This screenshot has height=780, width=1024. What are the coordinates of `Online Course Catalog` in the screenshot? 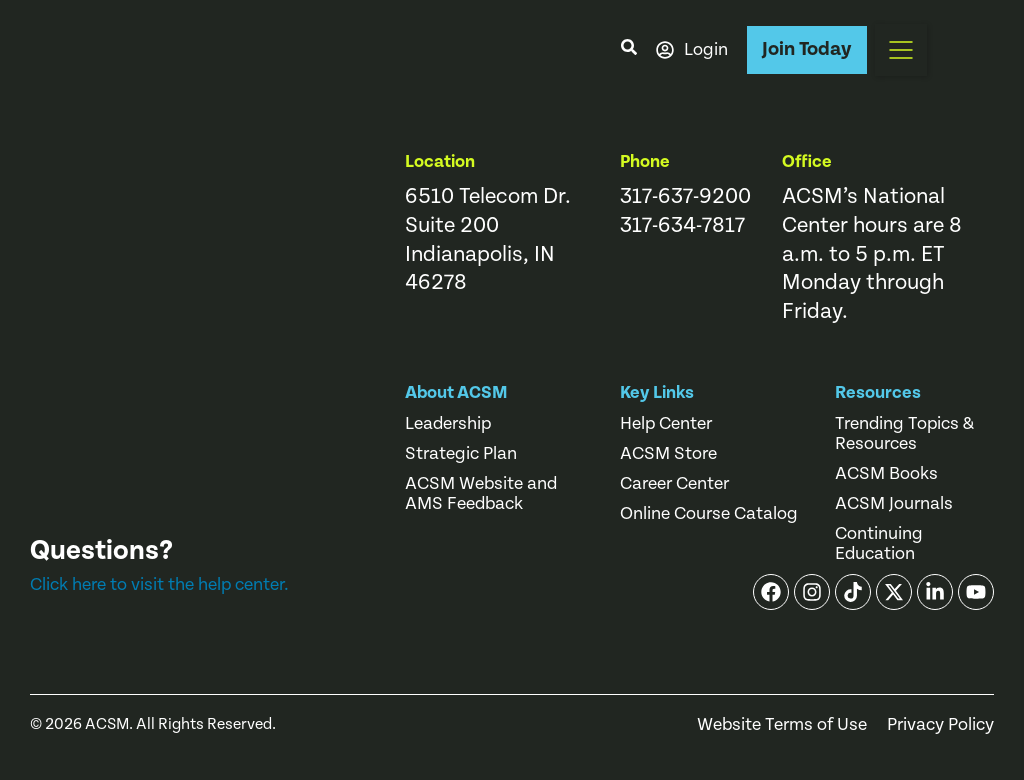 It's located at (709, 514).